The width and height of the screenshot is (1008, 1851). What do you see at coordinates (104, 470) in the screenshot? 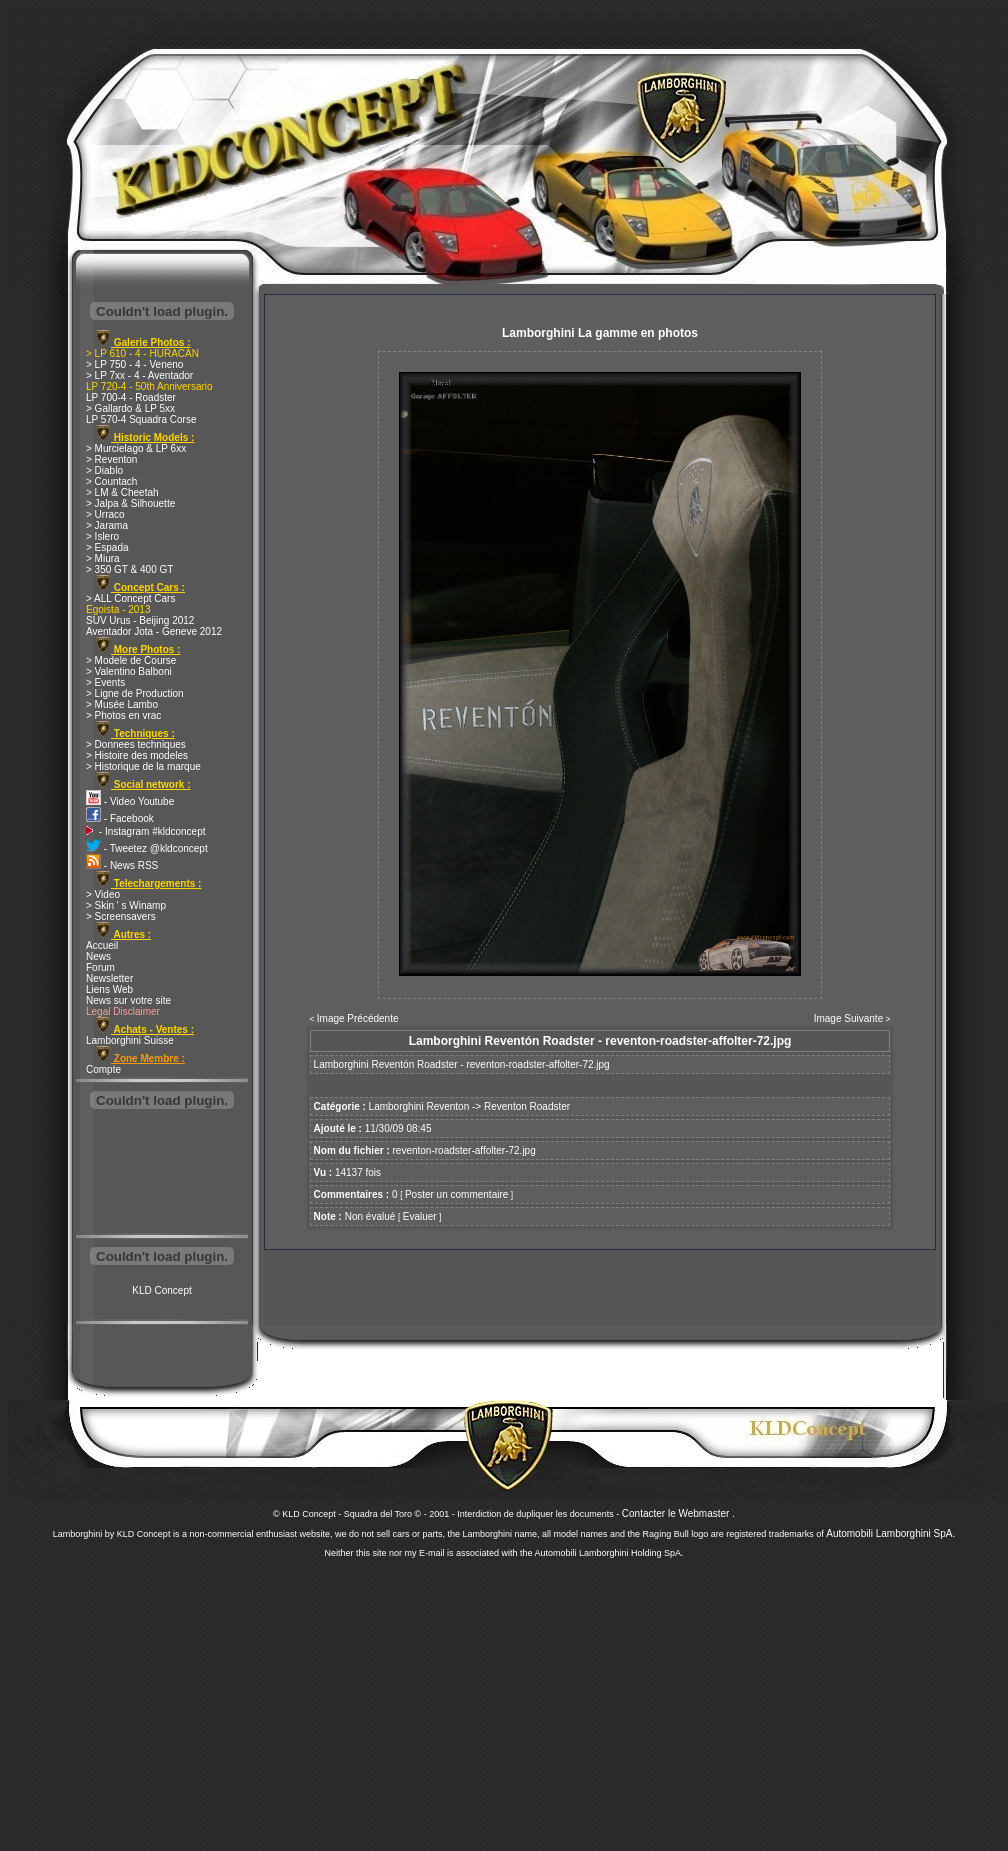
I see `> Diablo` at bounding box center [104, 470].